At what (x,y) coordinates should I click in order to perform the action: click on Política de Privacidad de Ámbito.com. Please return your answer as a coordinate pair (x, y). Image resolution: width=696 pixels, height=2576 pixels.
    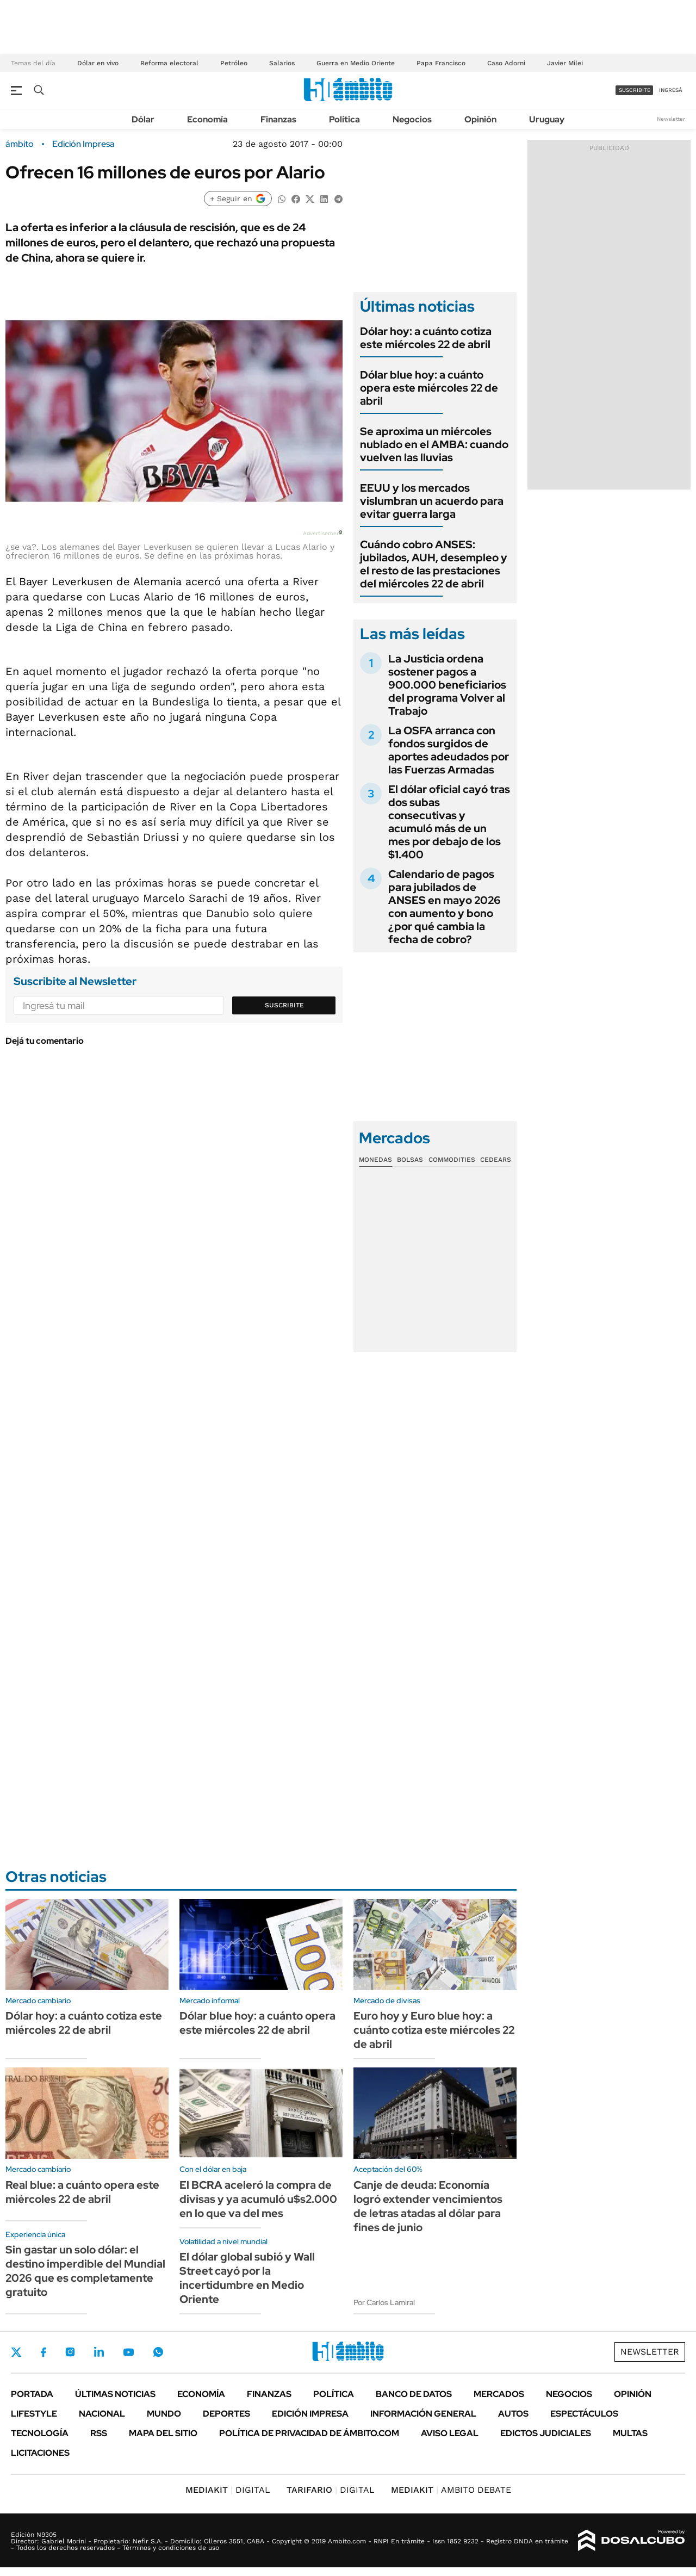
    Looking at the image, I should click on (309, 2433).